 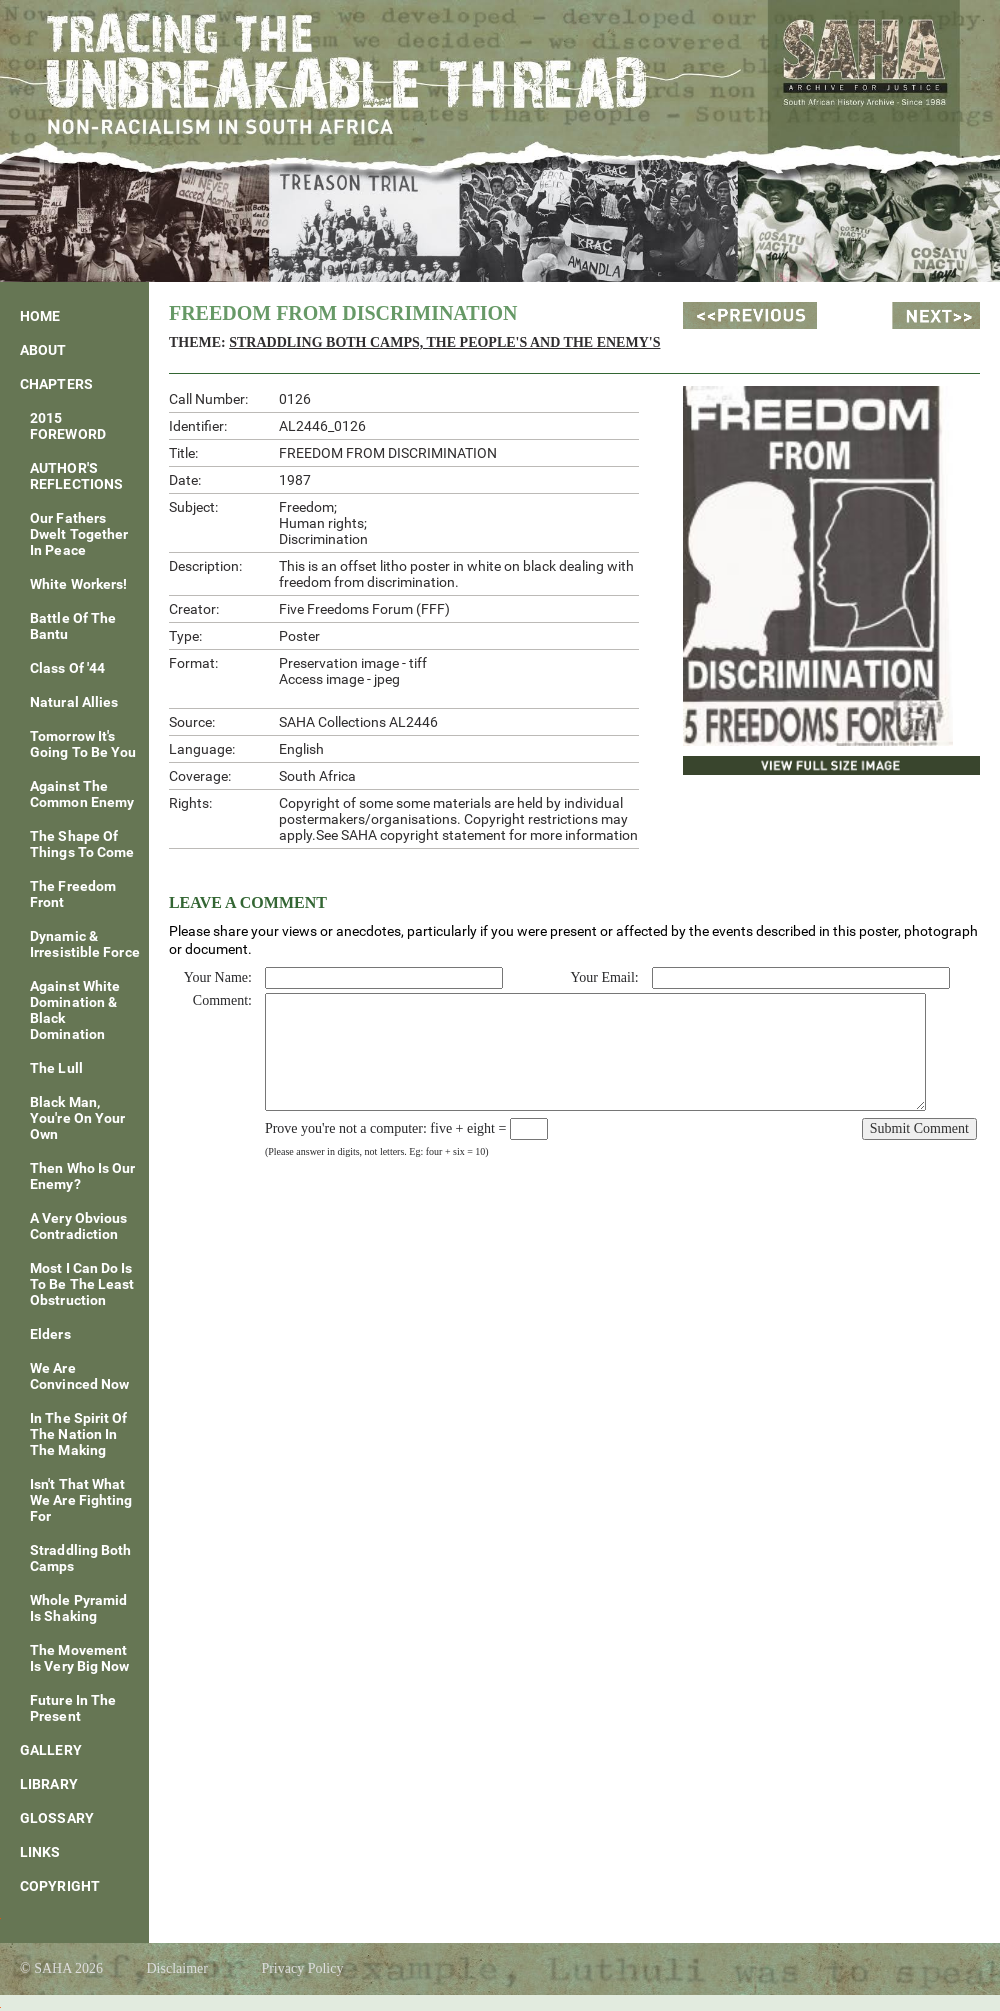 I want to click on Most I Can Do Is To Be The Least Obstruction, so click(x=82, y=1284).